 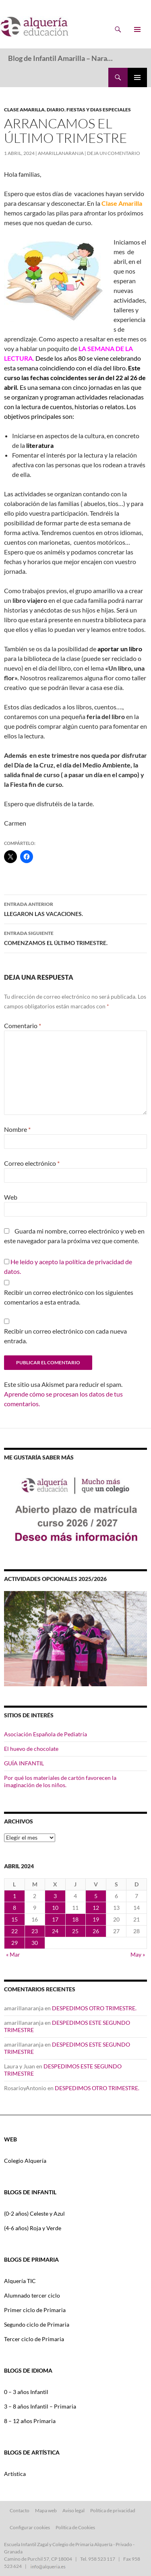 I want to click on 23 [Entradas publicadas el 23 de April de 2024], so click(x=34, y=1931).